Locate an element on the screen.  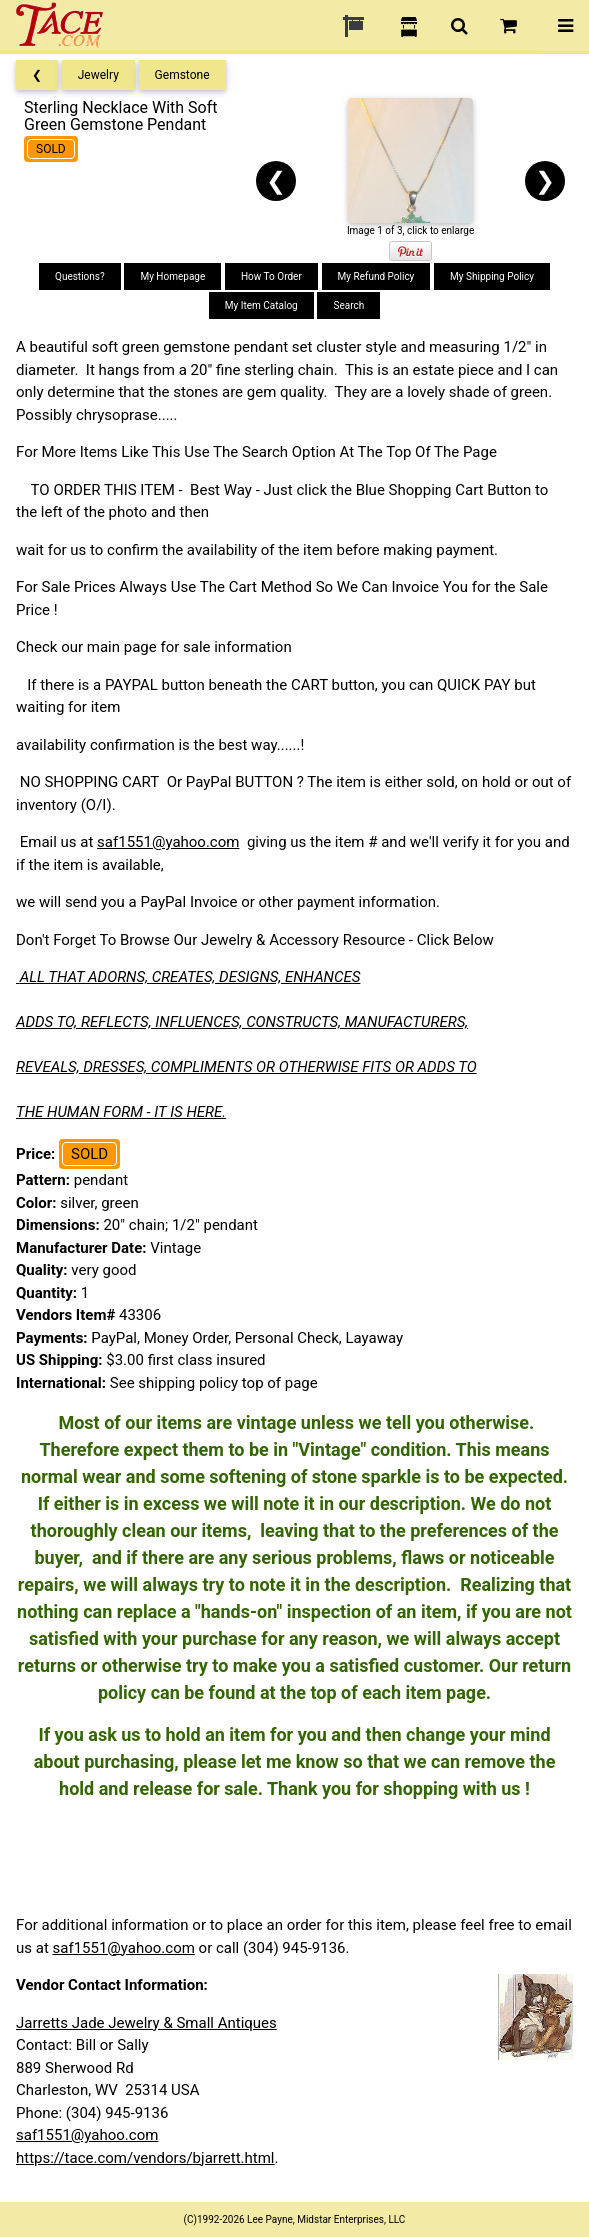
How To Order is located at coordinates (271, 276).